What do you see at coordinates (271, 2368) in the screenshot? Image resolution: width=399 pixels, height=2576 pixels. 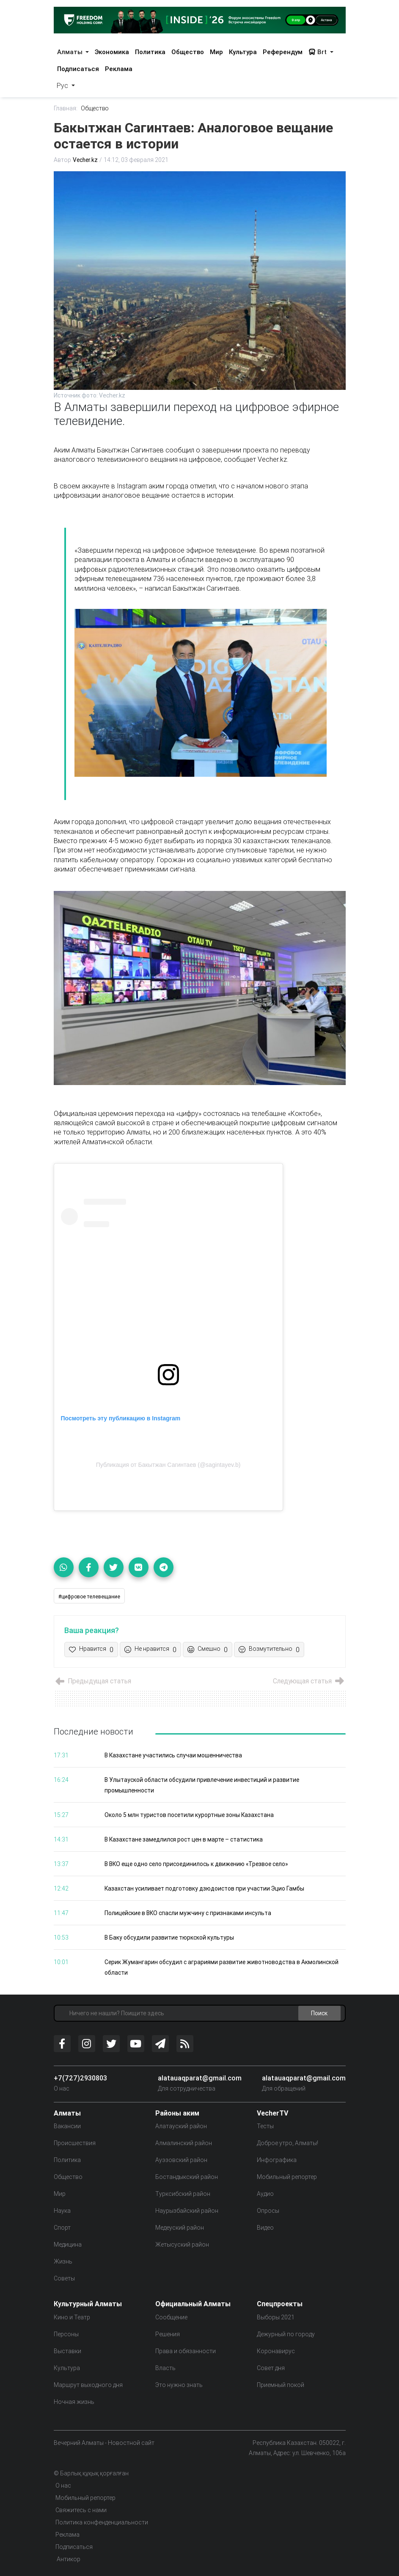 I see `Совет дня` at bounding box center [271, 2368].